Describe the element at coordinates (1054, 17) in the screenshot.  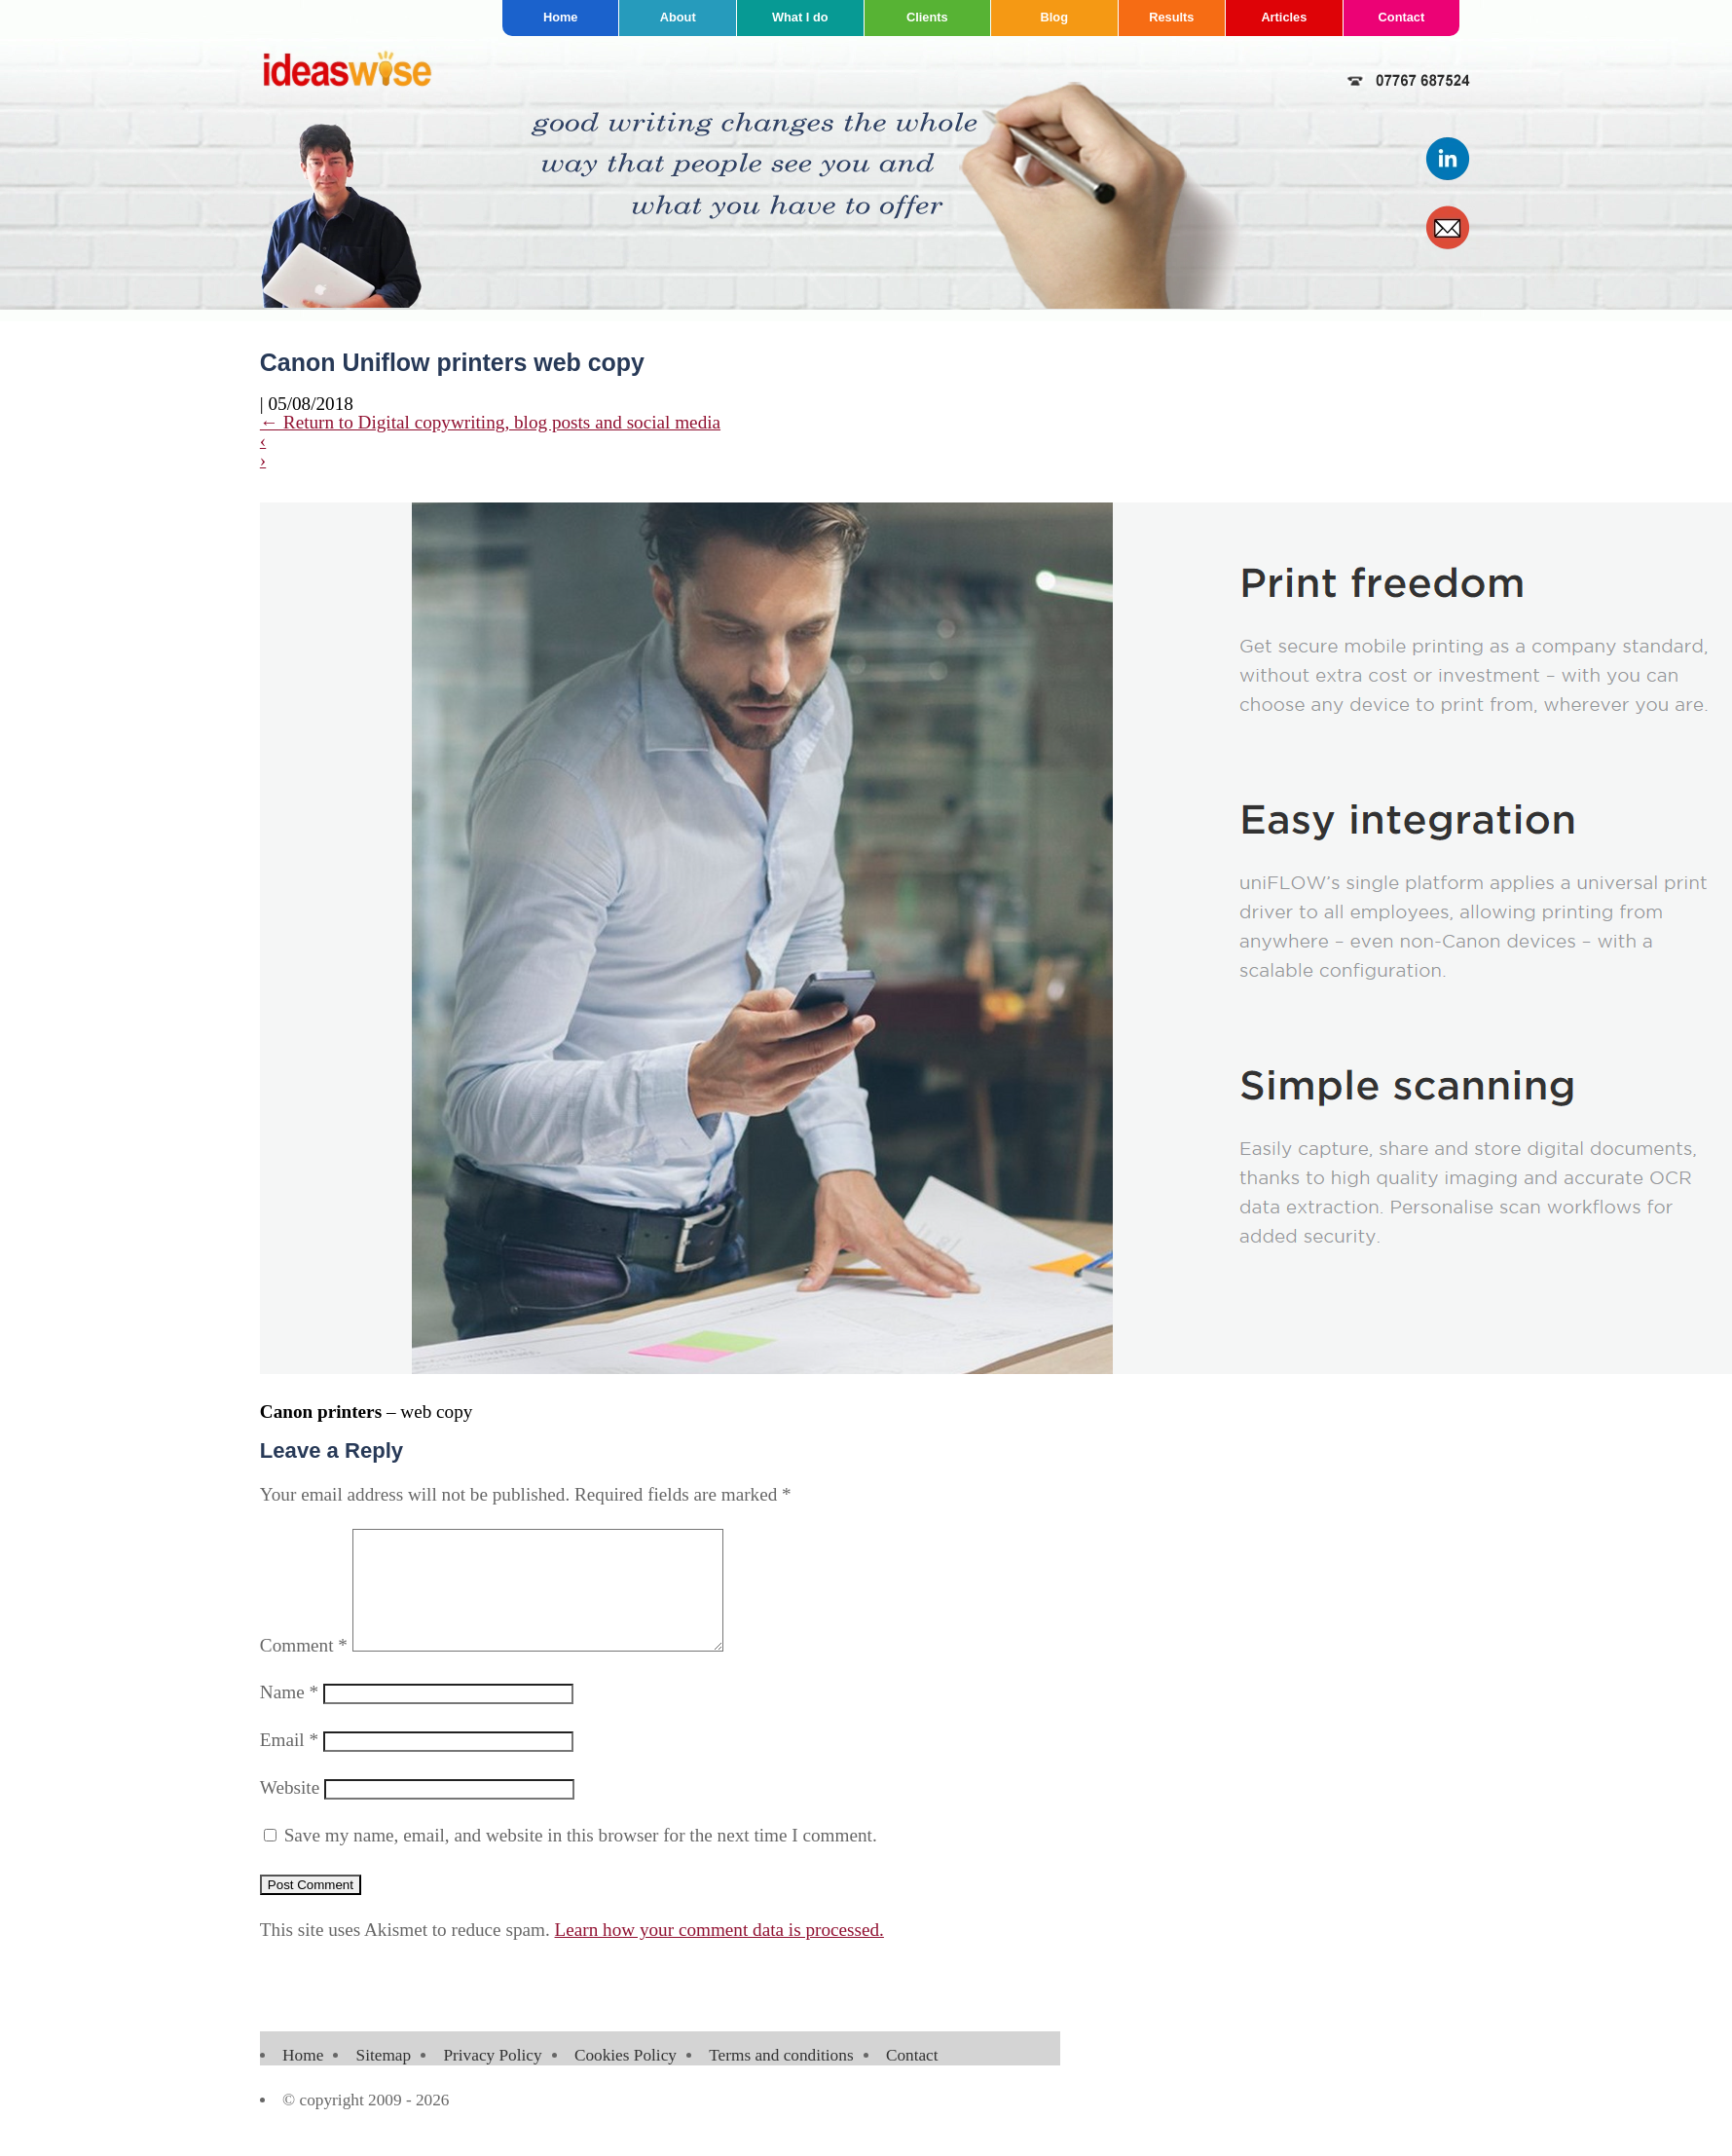
I see `Blog` at that location.